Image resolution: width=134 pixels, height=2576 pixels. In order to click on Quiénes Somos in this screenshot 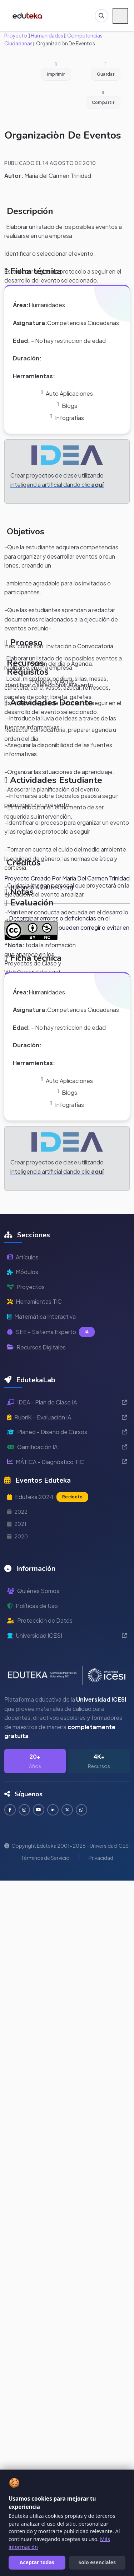, I will do `click(33, 1590)`.